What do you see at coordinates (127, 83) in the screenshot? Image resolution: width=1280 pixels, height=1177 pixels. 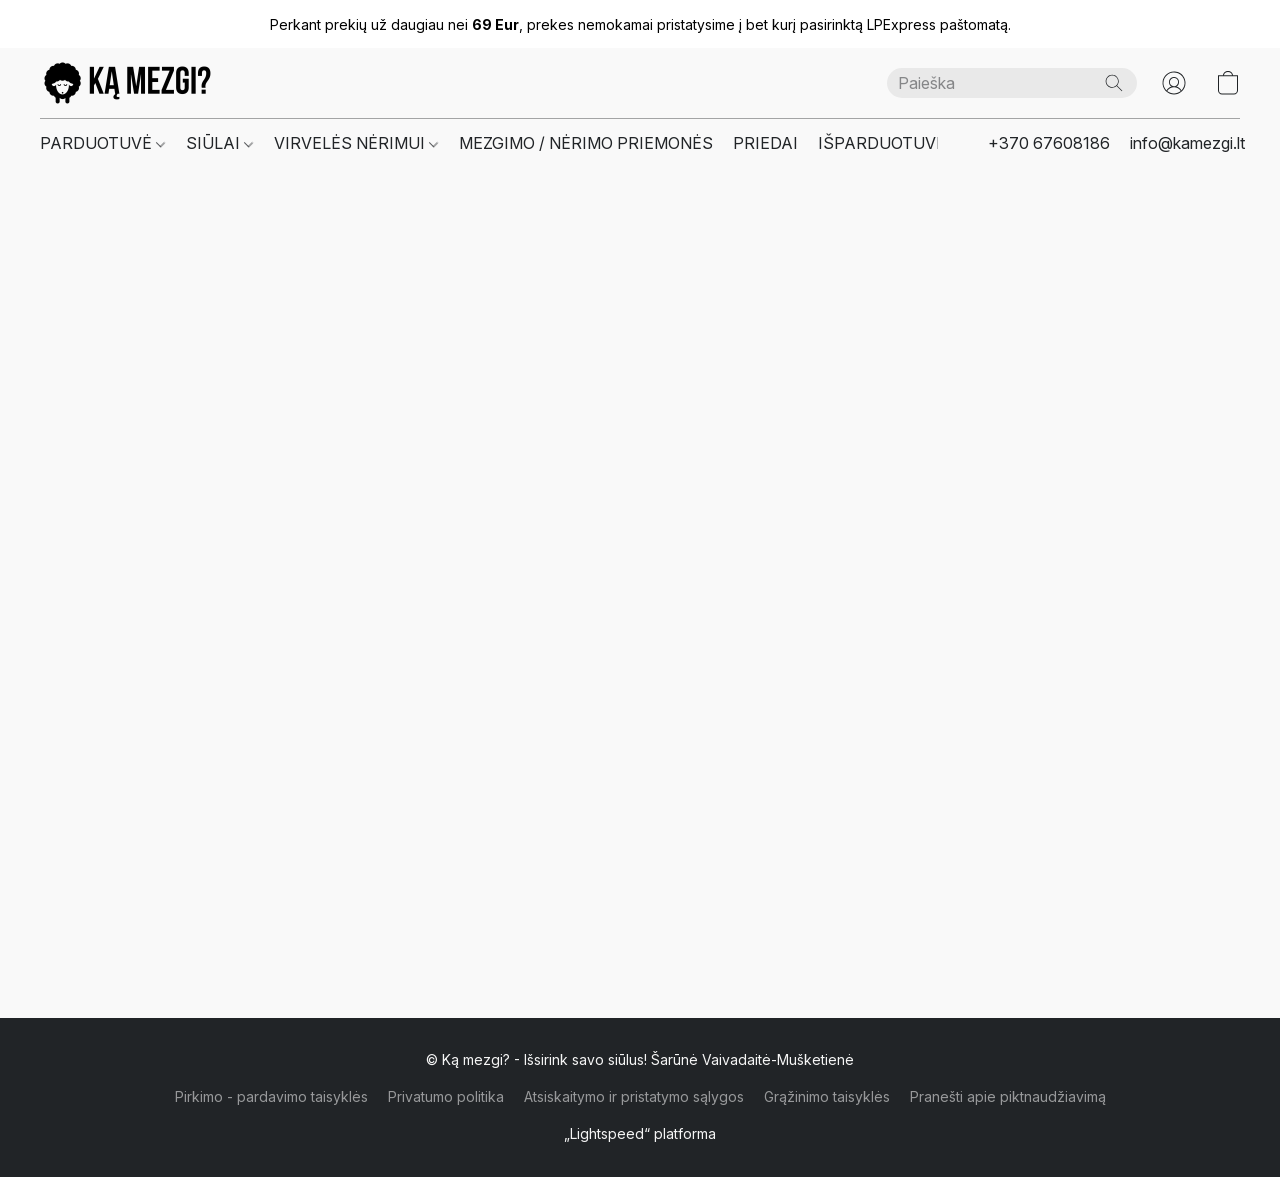 I see `[button]` at bounding box center [127, 83].